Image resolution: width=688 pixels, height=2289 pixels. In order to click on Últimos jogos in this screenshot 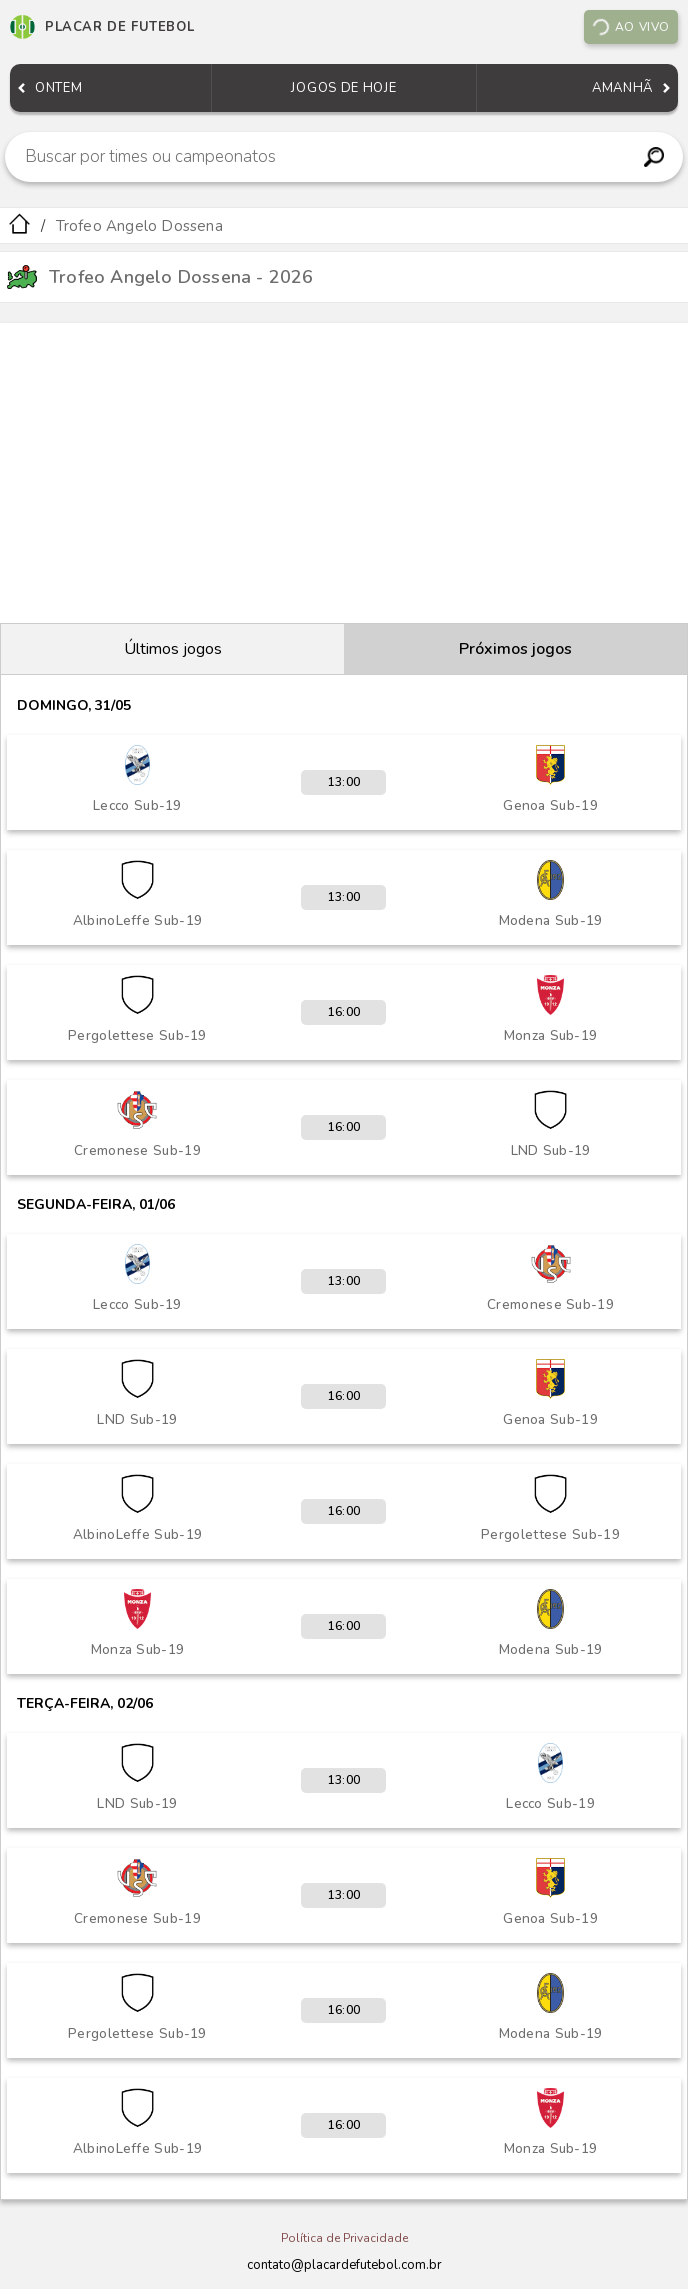, I will do `click(173, 649)`.